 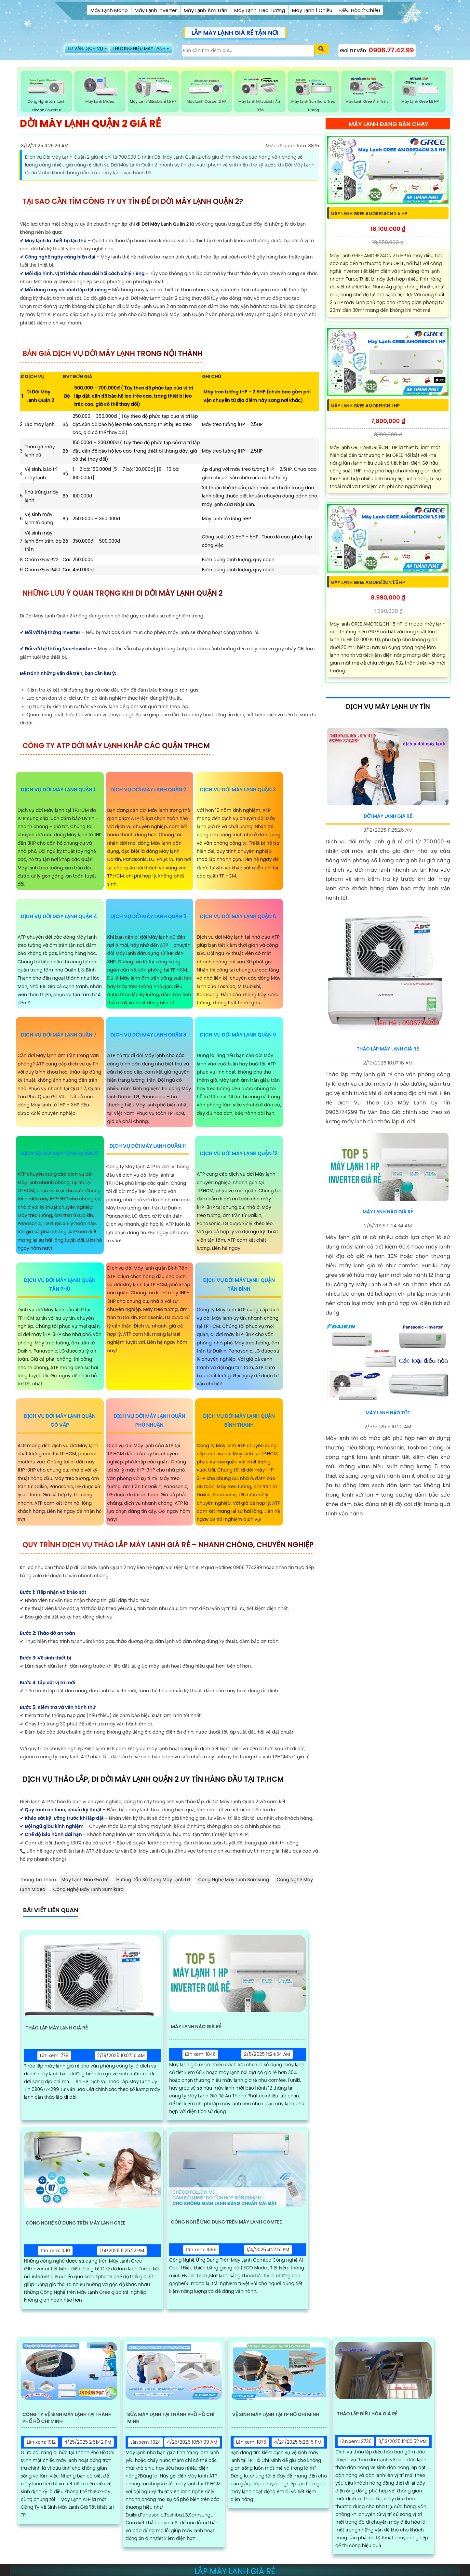 I want to click on Công Nghệ Máy Lạnh Sumikura, so click(x=88, y=1925).